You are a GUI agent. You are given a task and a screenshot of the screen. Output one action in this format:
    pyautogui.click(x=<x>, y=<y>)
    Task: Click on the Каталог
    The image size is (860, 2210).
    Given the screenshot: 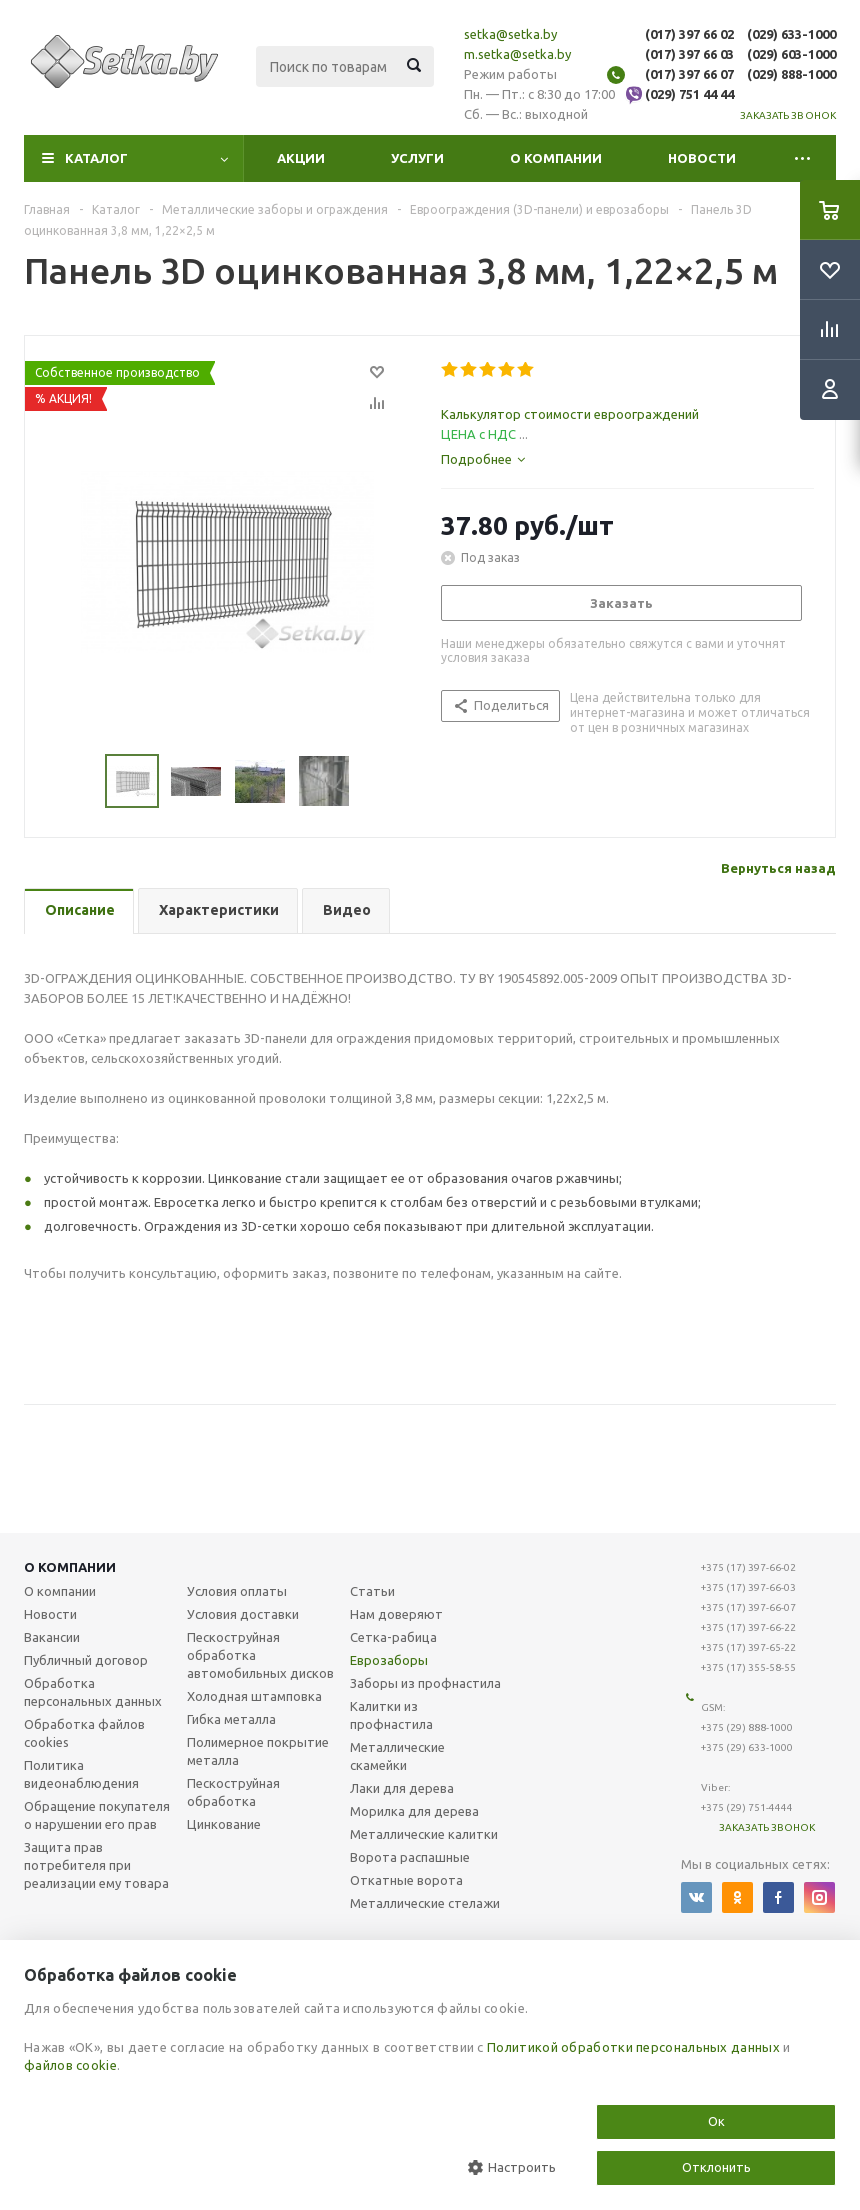 What is the action you would take?
    pyautogui.click(x=96, y=158)
    